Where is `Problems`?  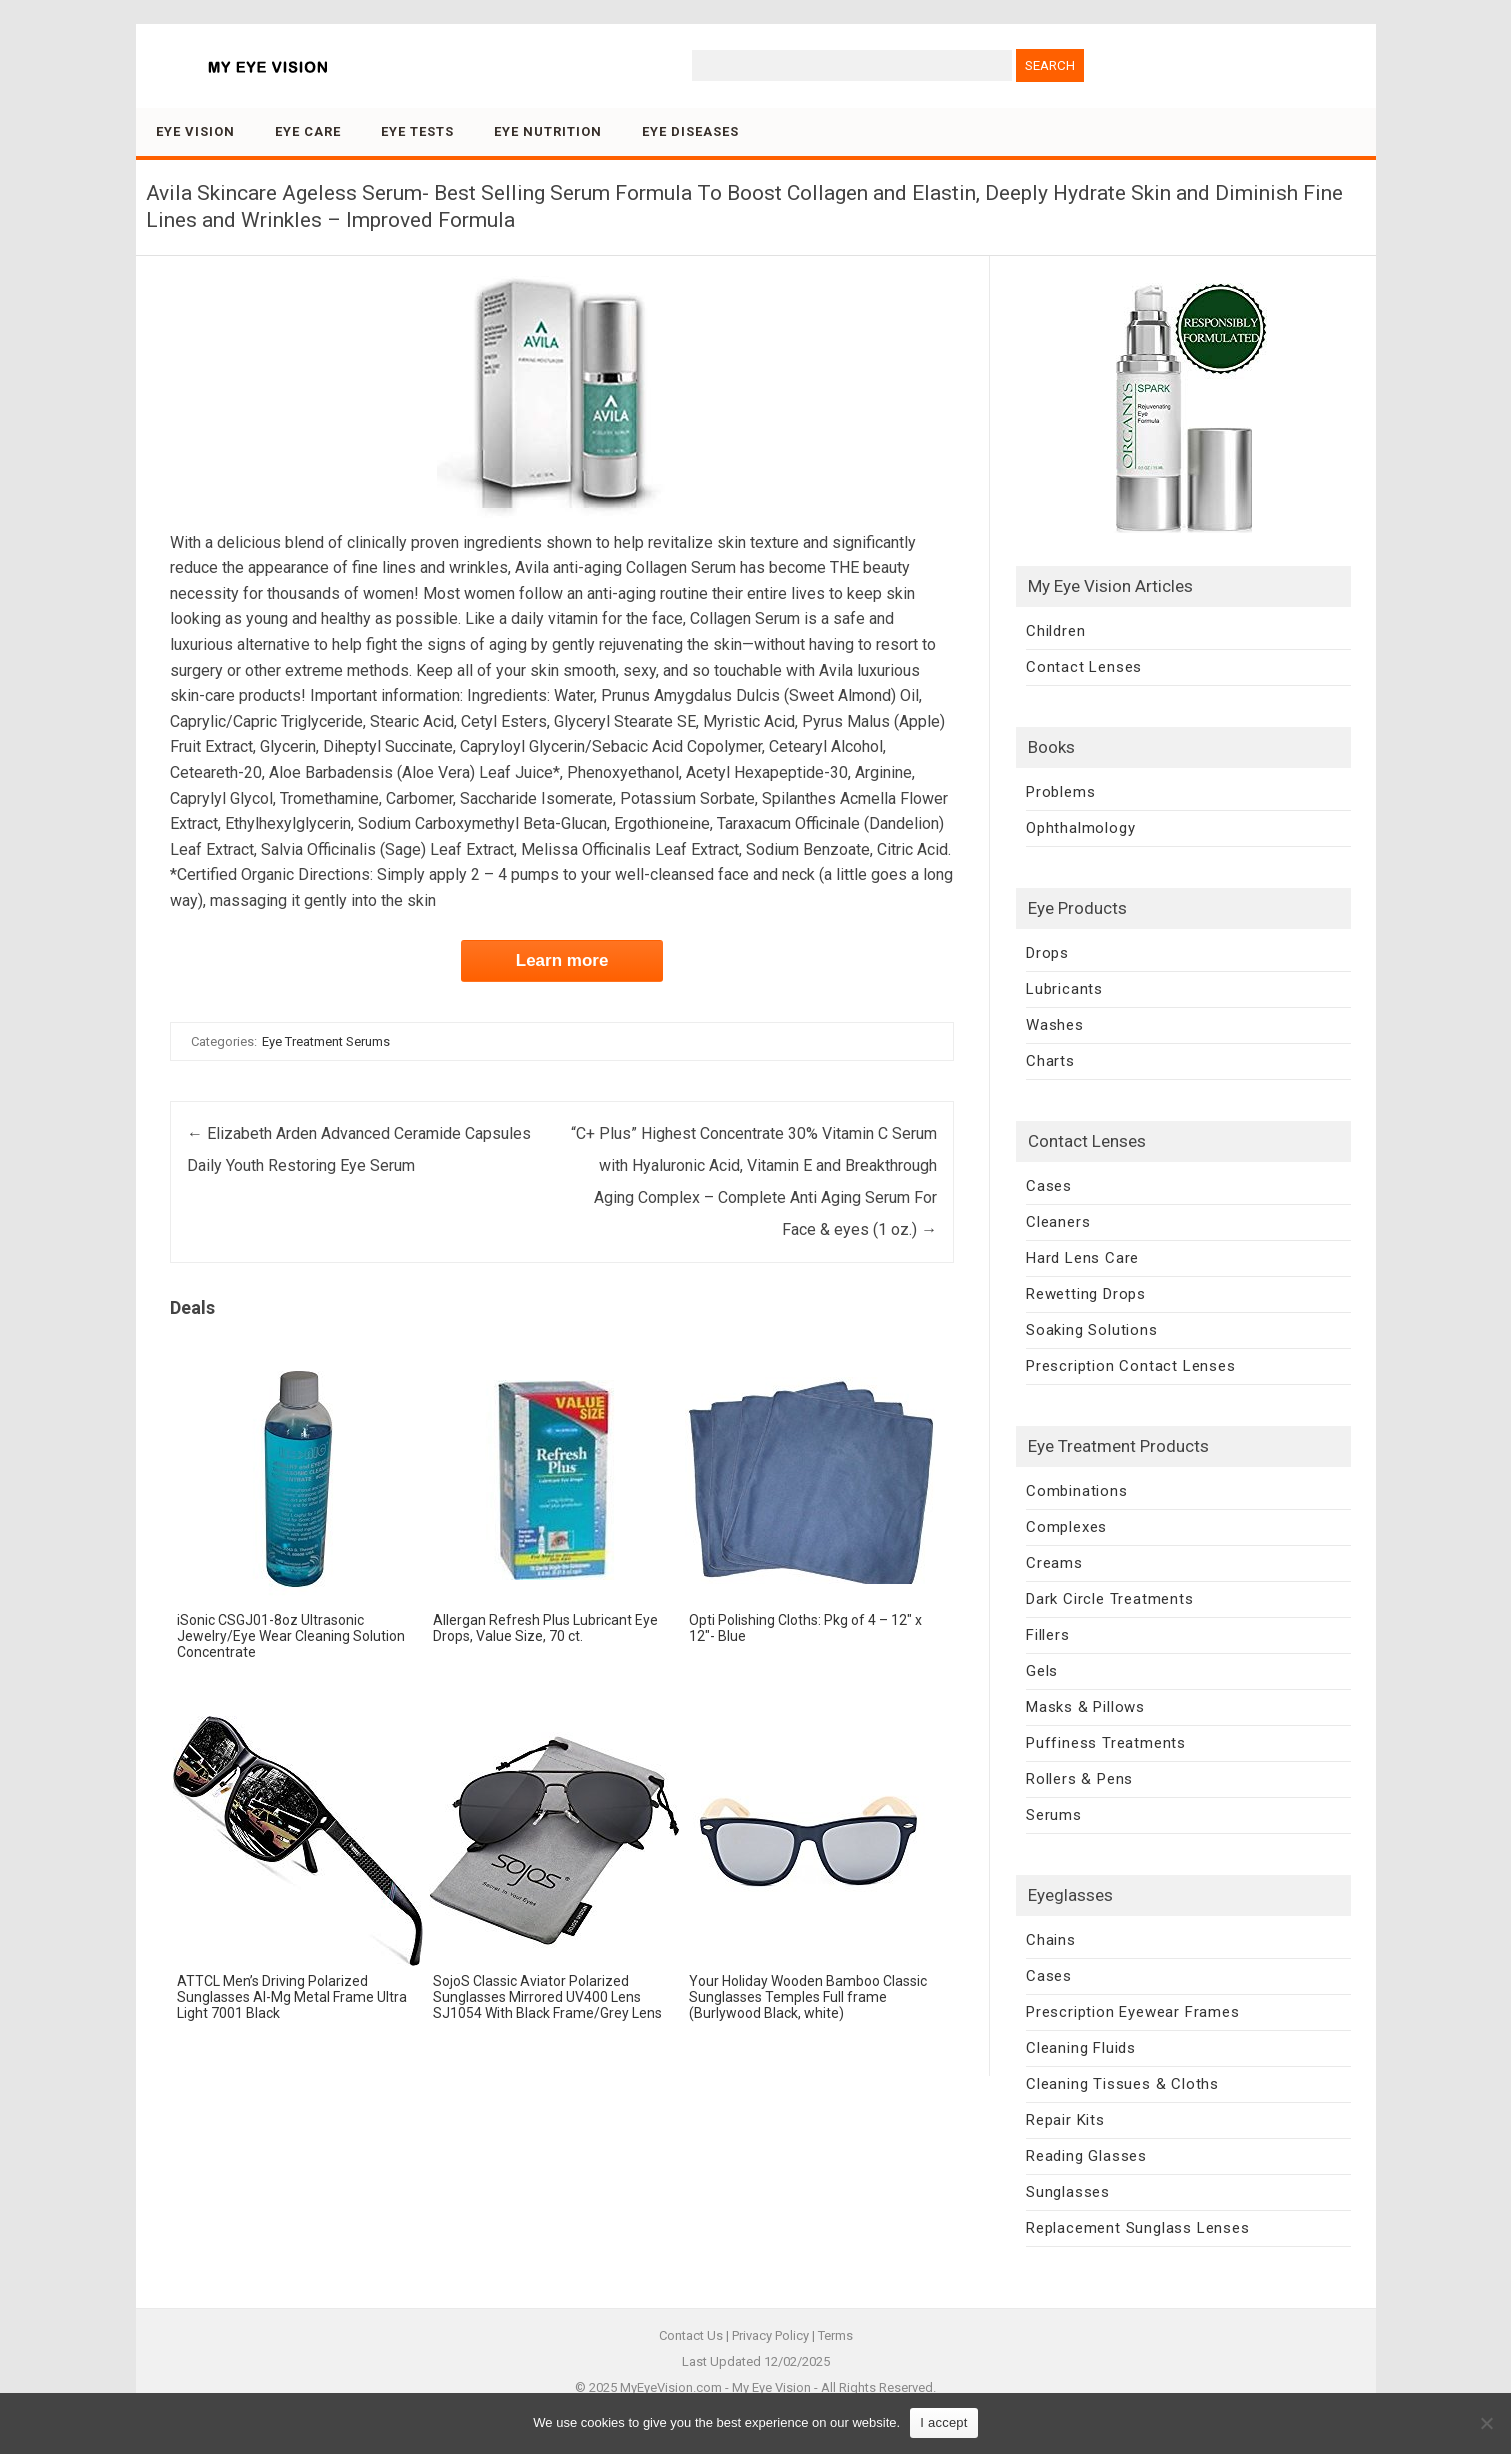
Problems is located at coordinates (1060, 792).